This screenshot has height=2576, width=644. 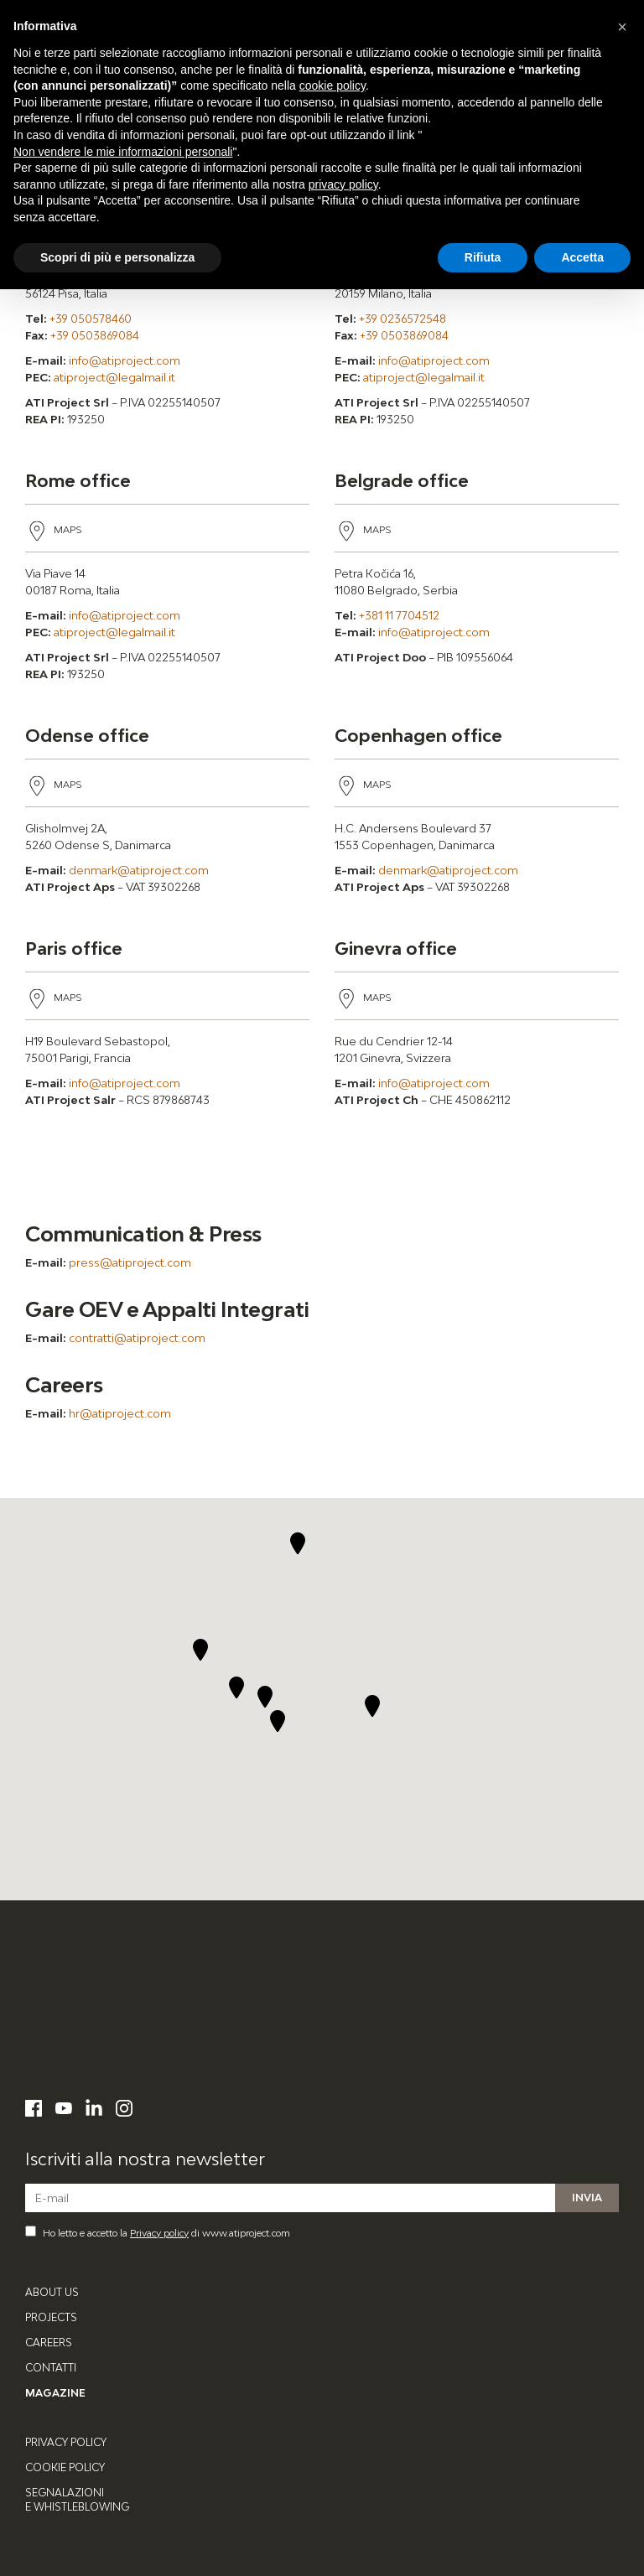 What do you see at coordinates (402, 318) in the screenshot?
I see `+39 0236572548` at bounding box center [402, 318].